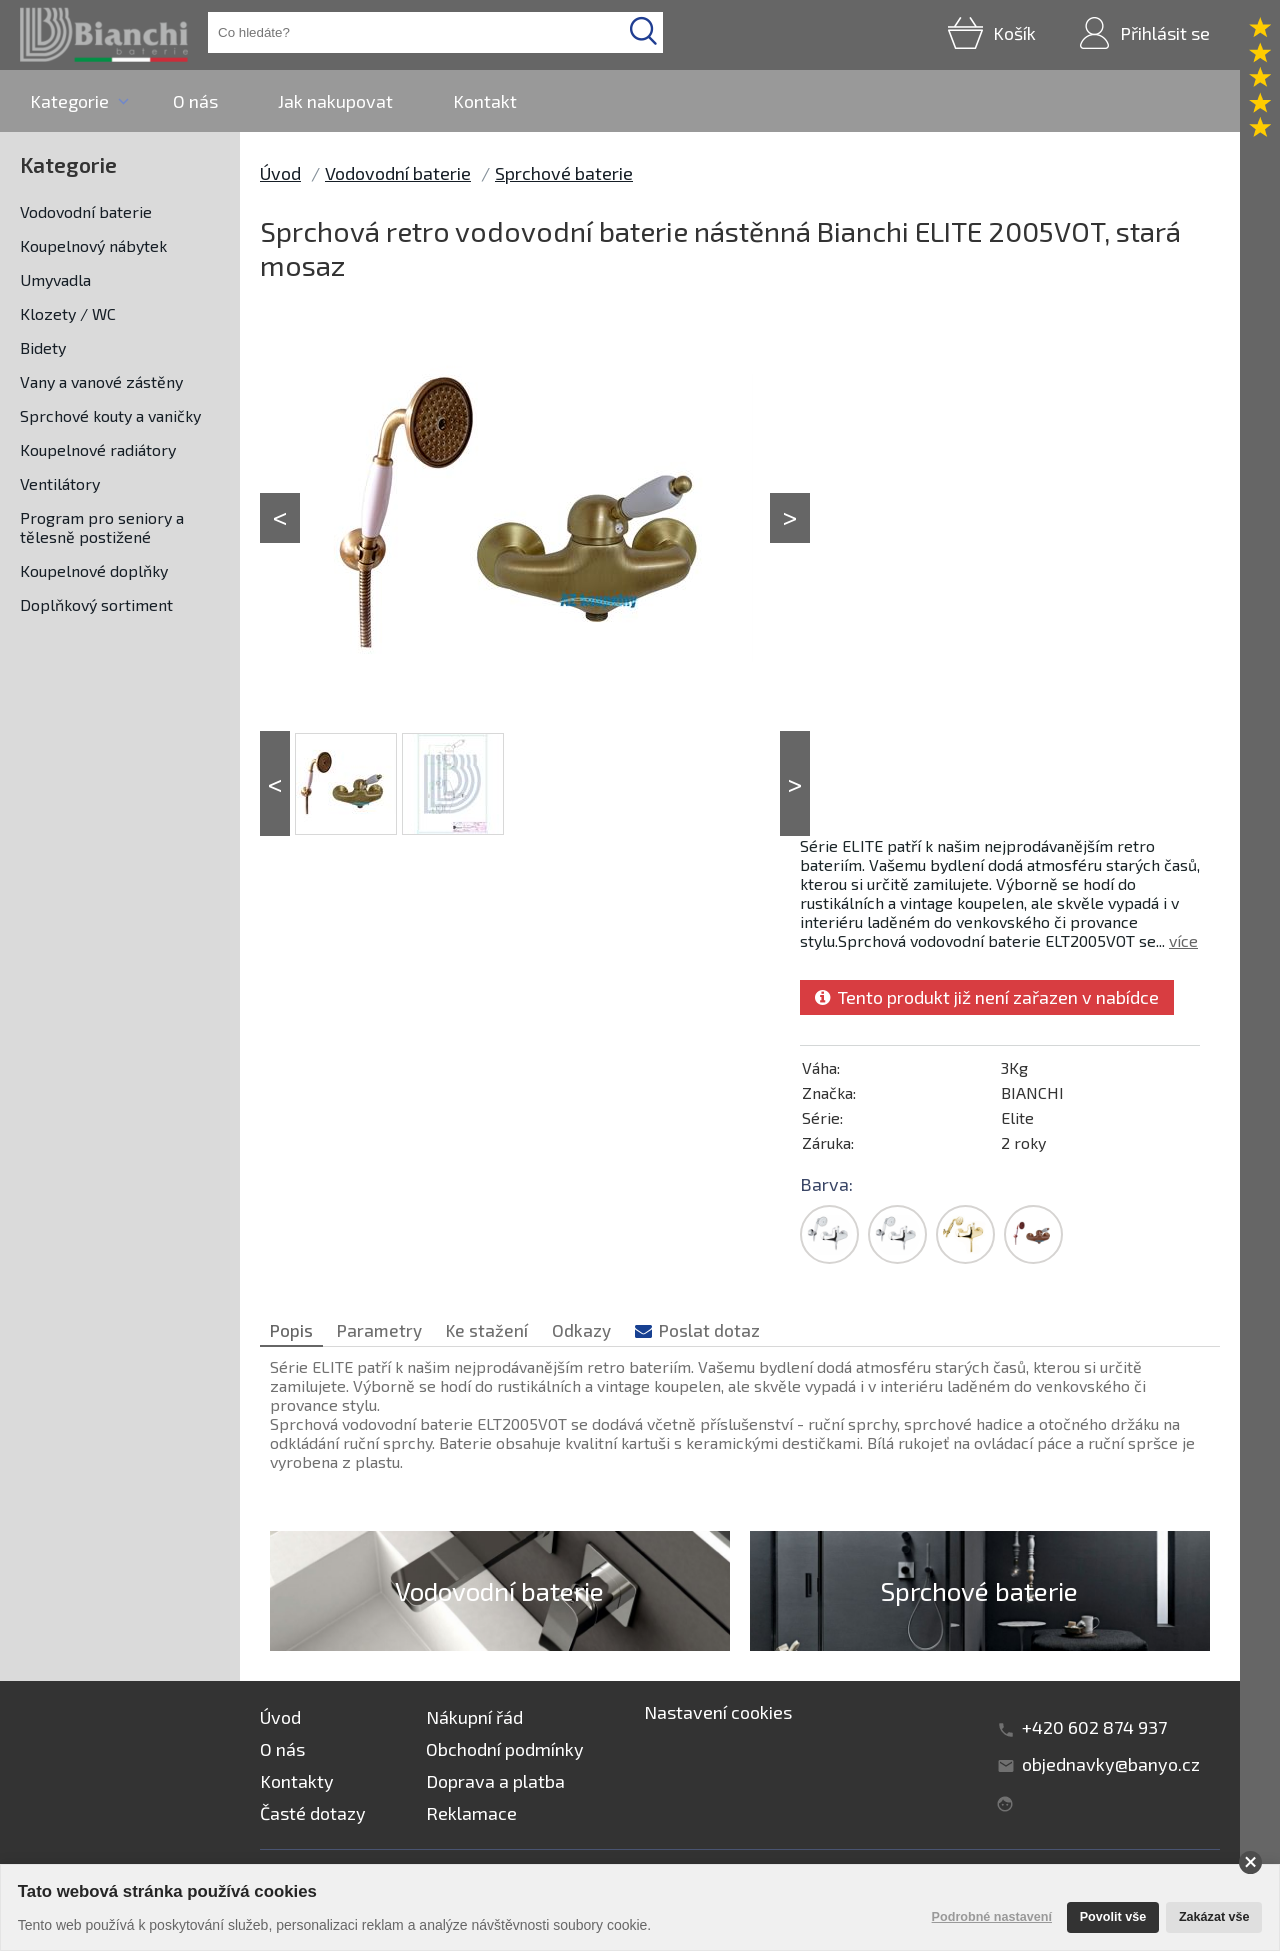 This screenshot has height=1951, width=1280. Describe the element at coordinates (474, 1717) in the screenshot. I see `Nákupní řád` at that location.